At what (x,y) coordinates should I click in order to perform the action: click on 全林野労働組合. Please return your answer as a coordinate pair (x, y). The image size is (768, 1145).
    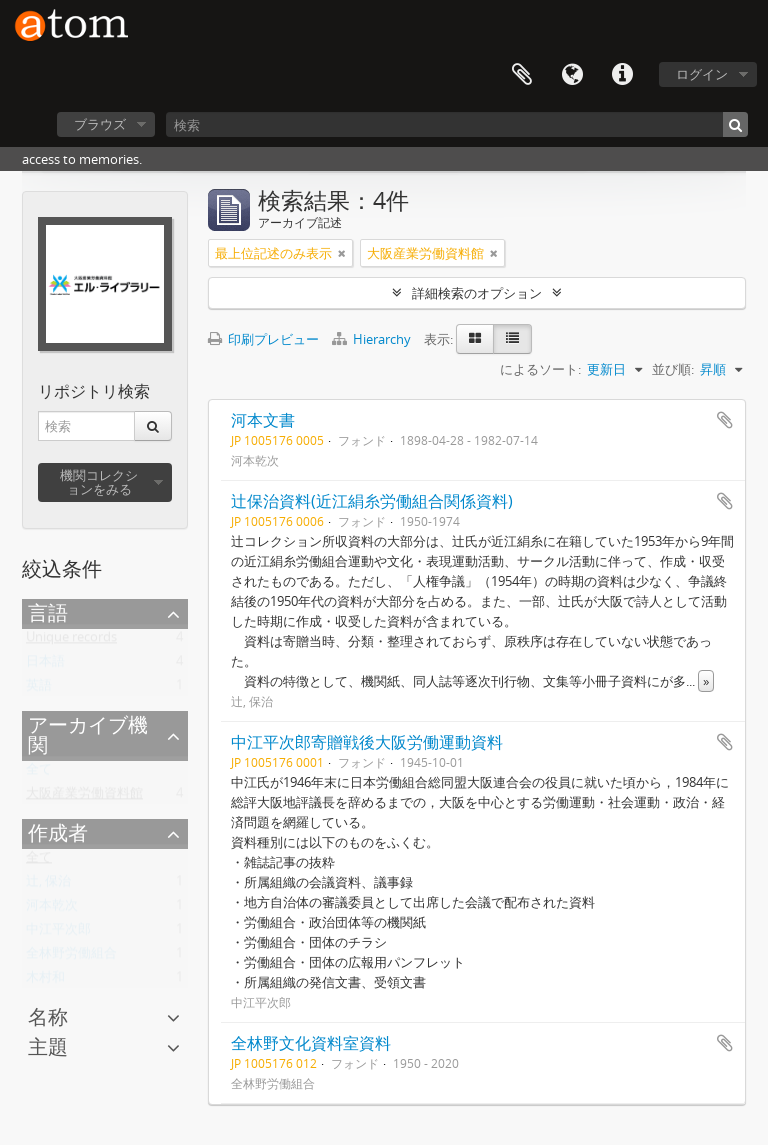
    Looking at the image, I should click on (71, 957).